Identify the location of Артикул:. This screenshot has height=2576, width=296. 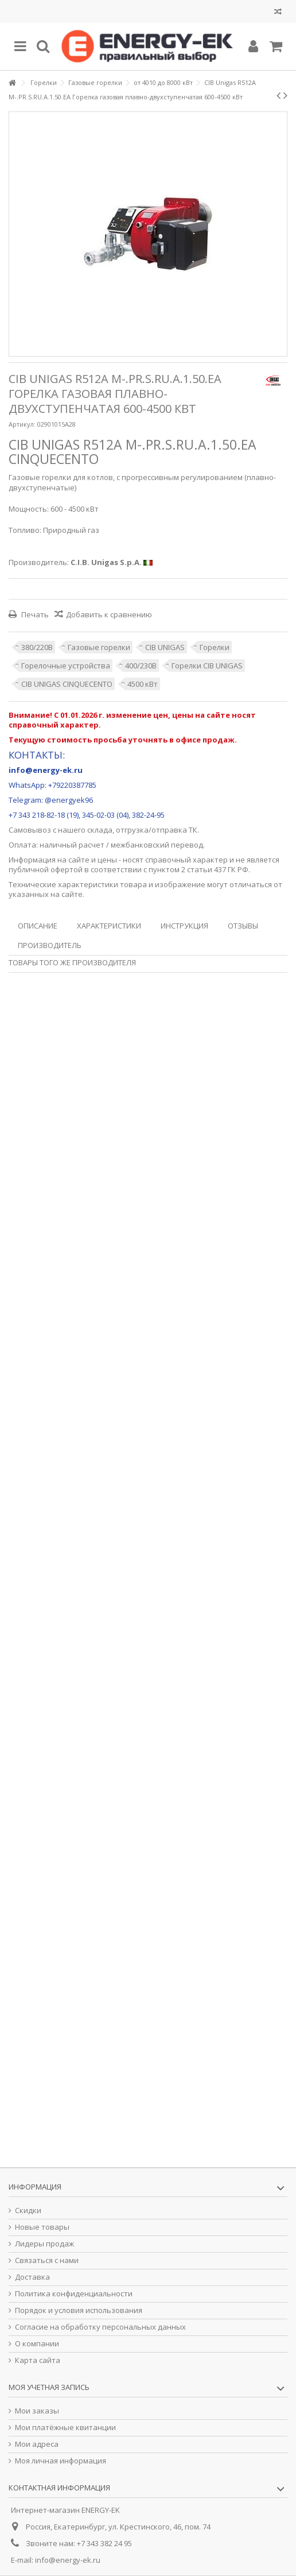
(22, 424).